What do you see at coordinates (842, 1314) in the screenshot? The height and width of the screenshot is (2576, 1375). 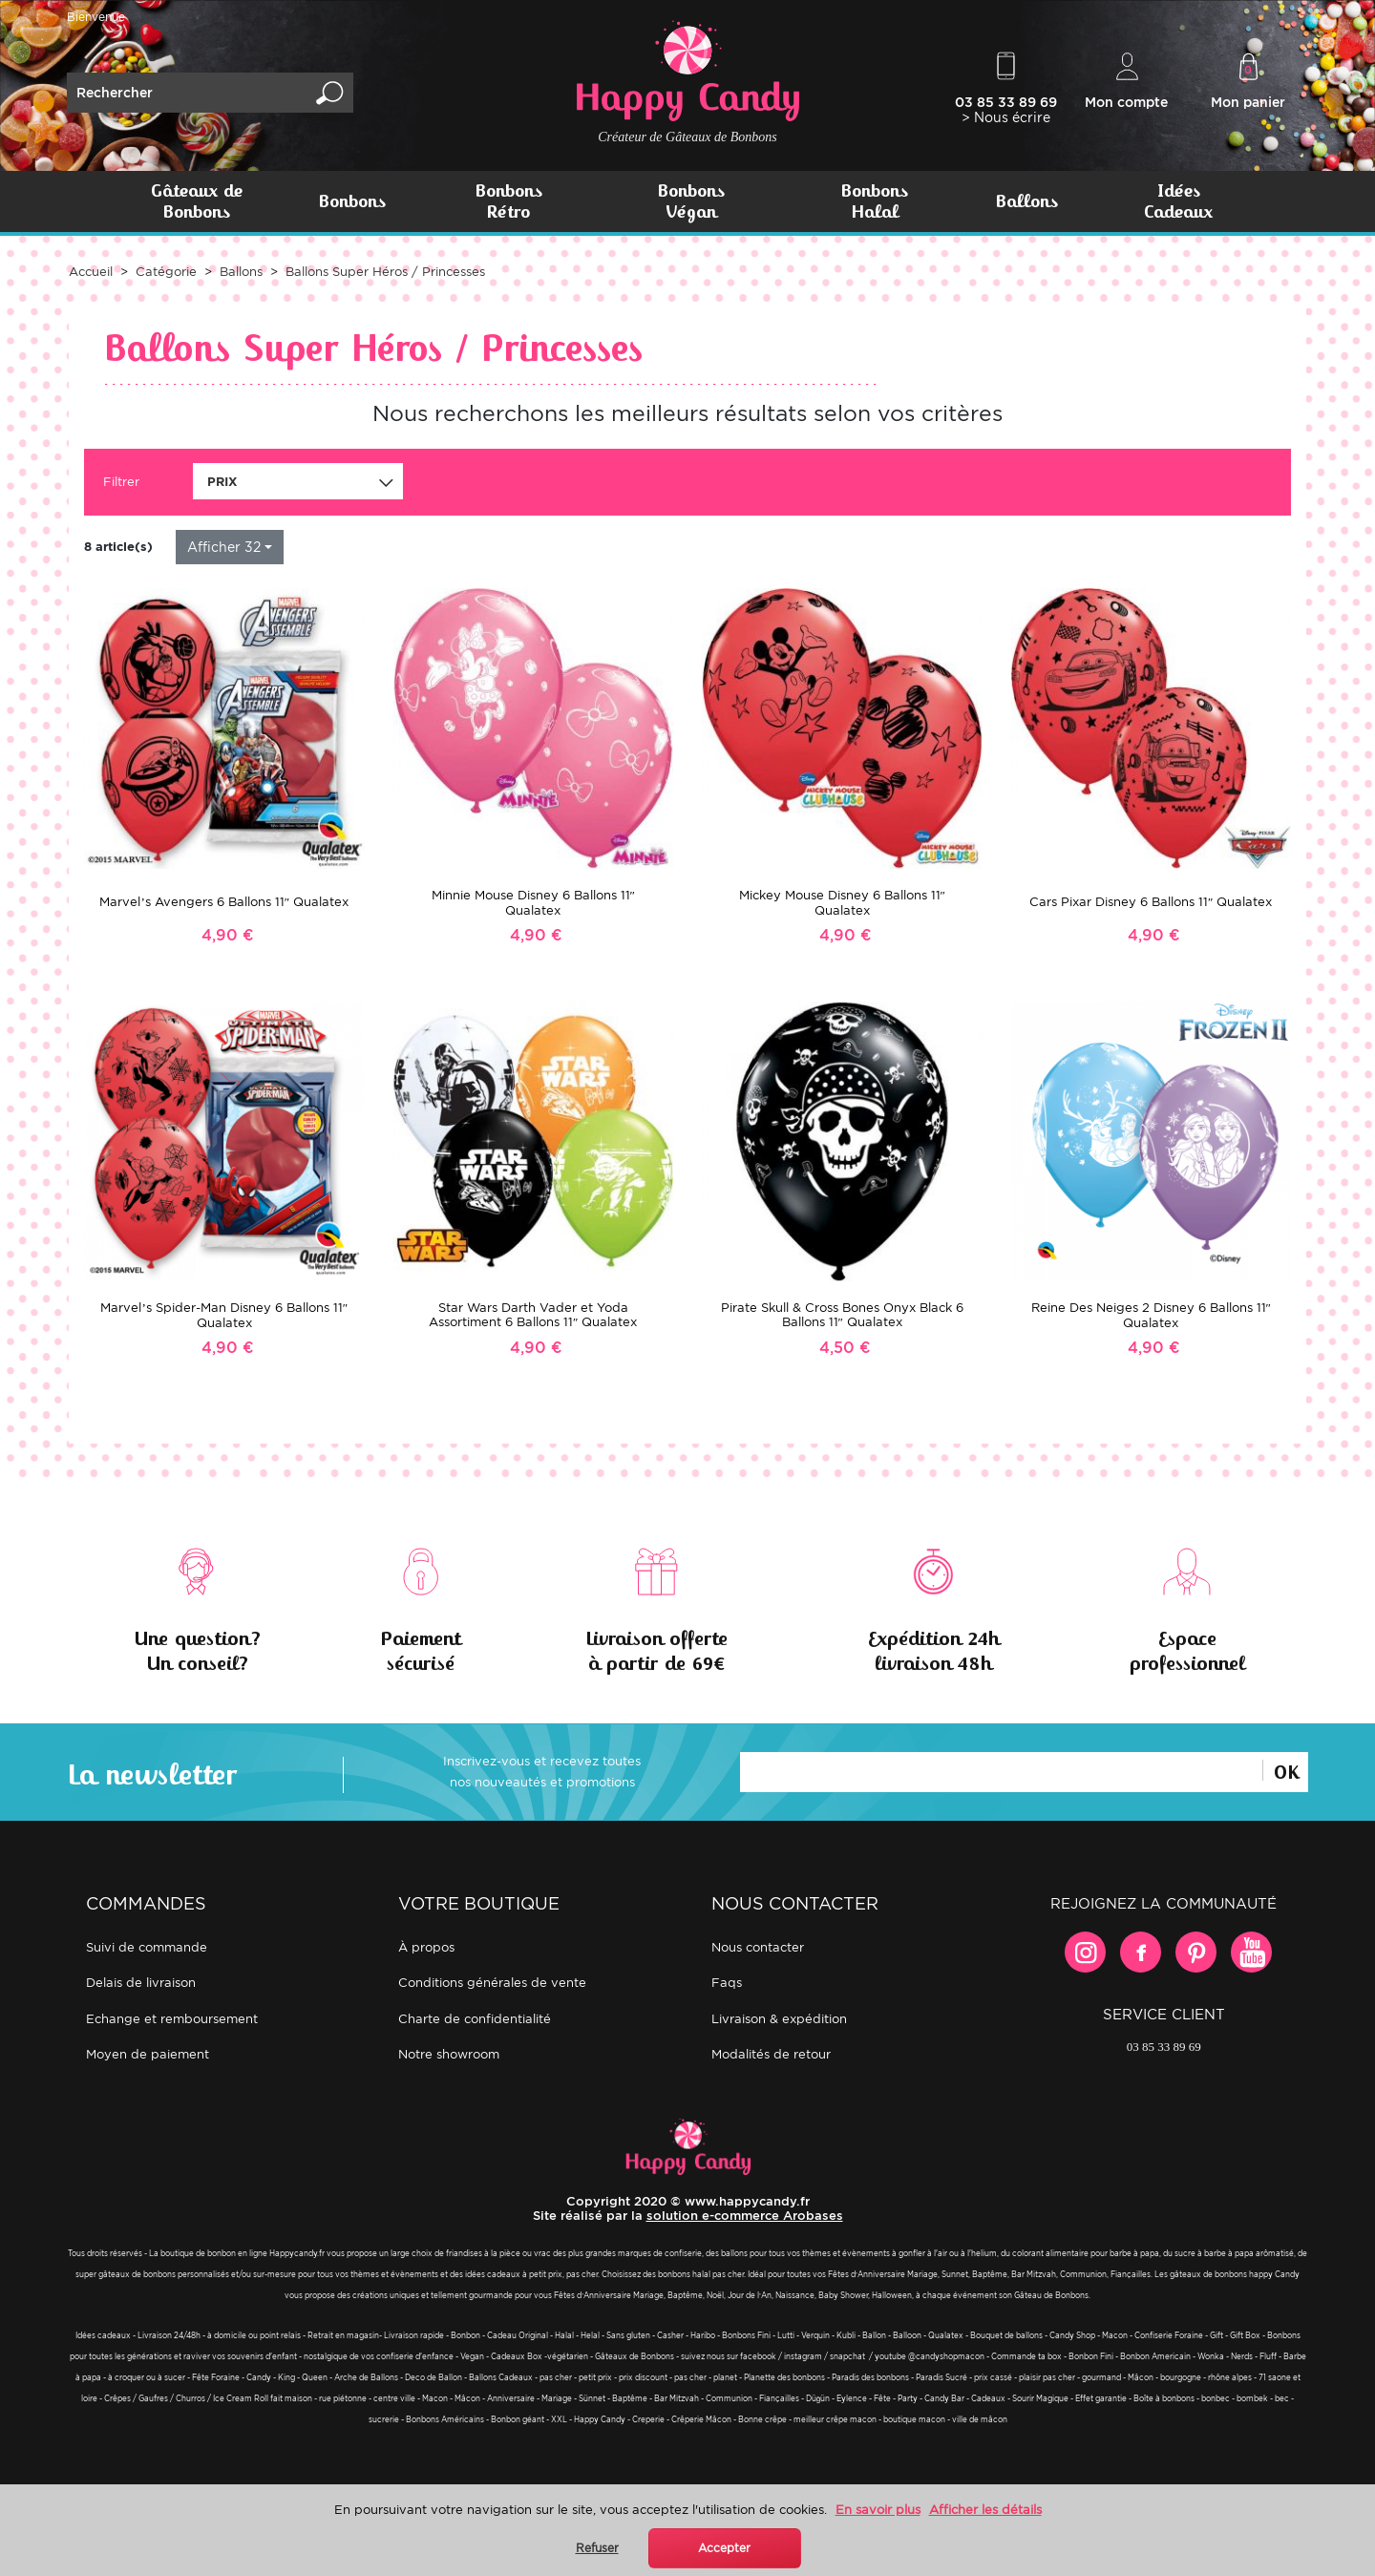 I see `Pirate Skull & Cross Bones Onyx Black 6 Ballons 11″ Qualatex` at bounding box center [842, 1314].